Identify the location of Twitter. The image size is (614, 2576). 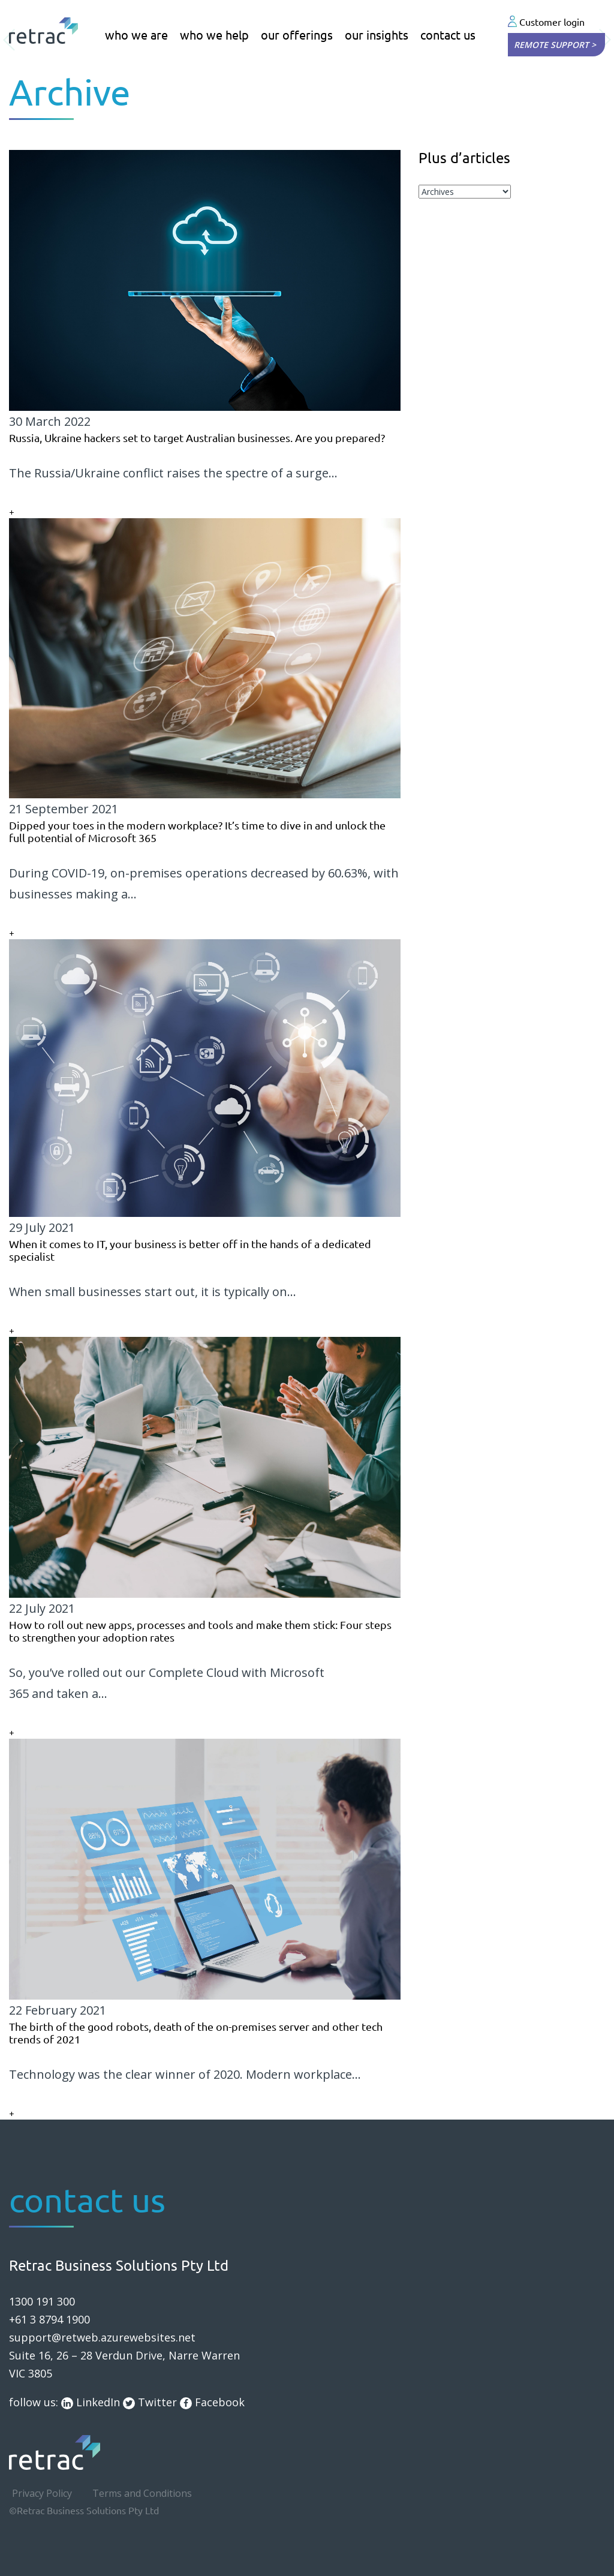
(150, 2402).